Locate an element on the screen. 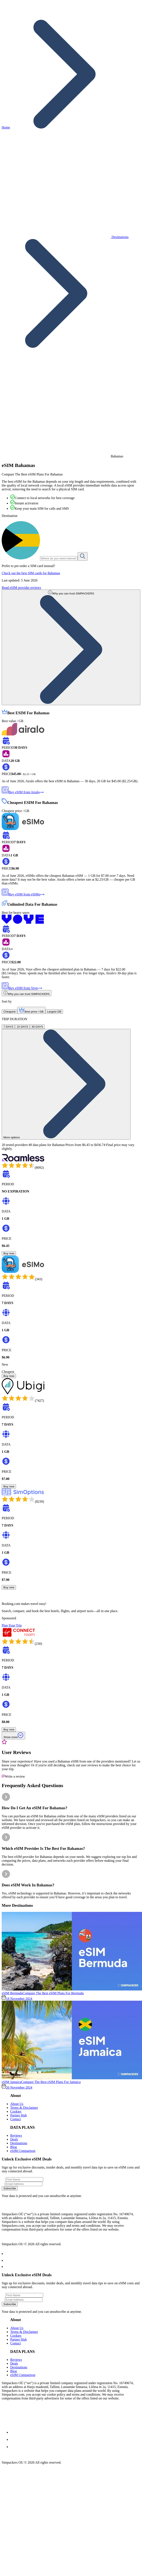 The width and height of the screenshot is (142, 2576). Subscribe is located at coordinates (9, 2188).